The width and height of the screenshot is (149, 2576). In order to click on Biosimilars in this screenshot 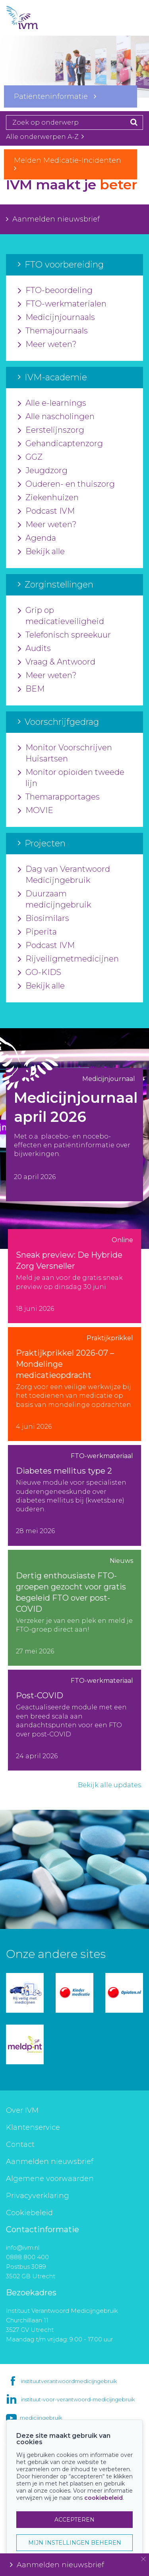, I will do `click(43, 919)`.